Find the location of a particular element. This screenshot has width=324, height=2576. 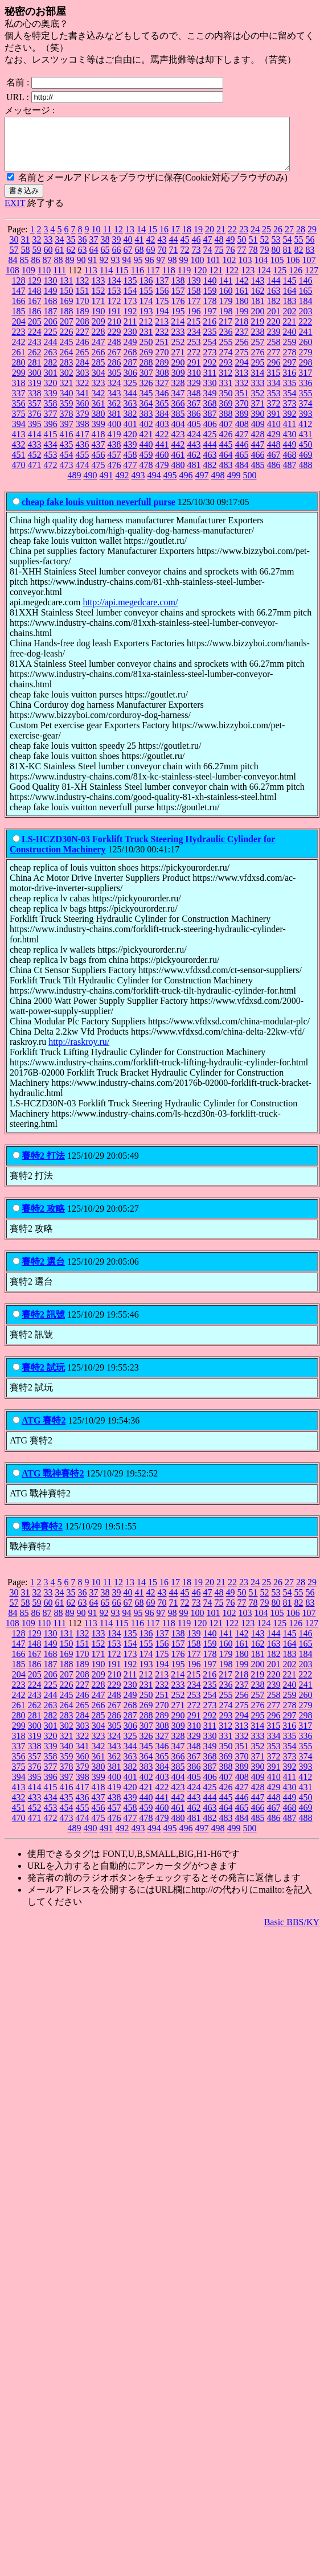

173 is located at coordinates (130, 311).